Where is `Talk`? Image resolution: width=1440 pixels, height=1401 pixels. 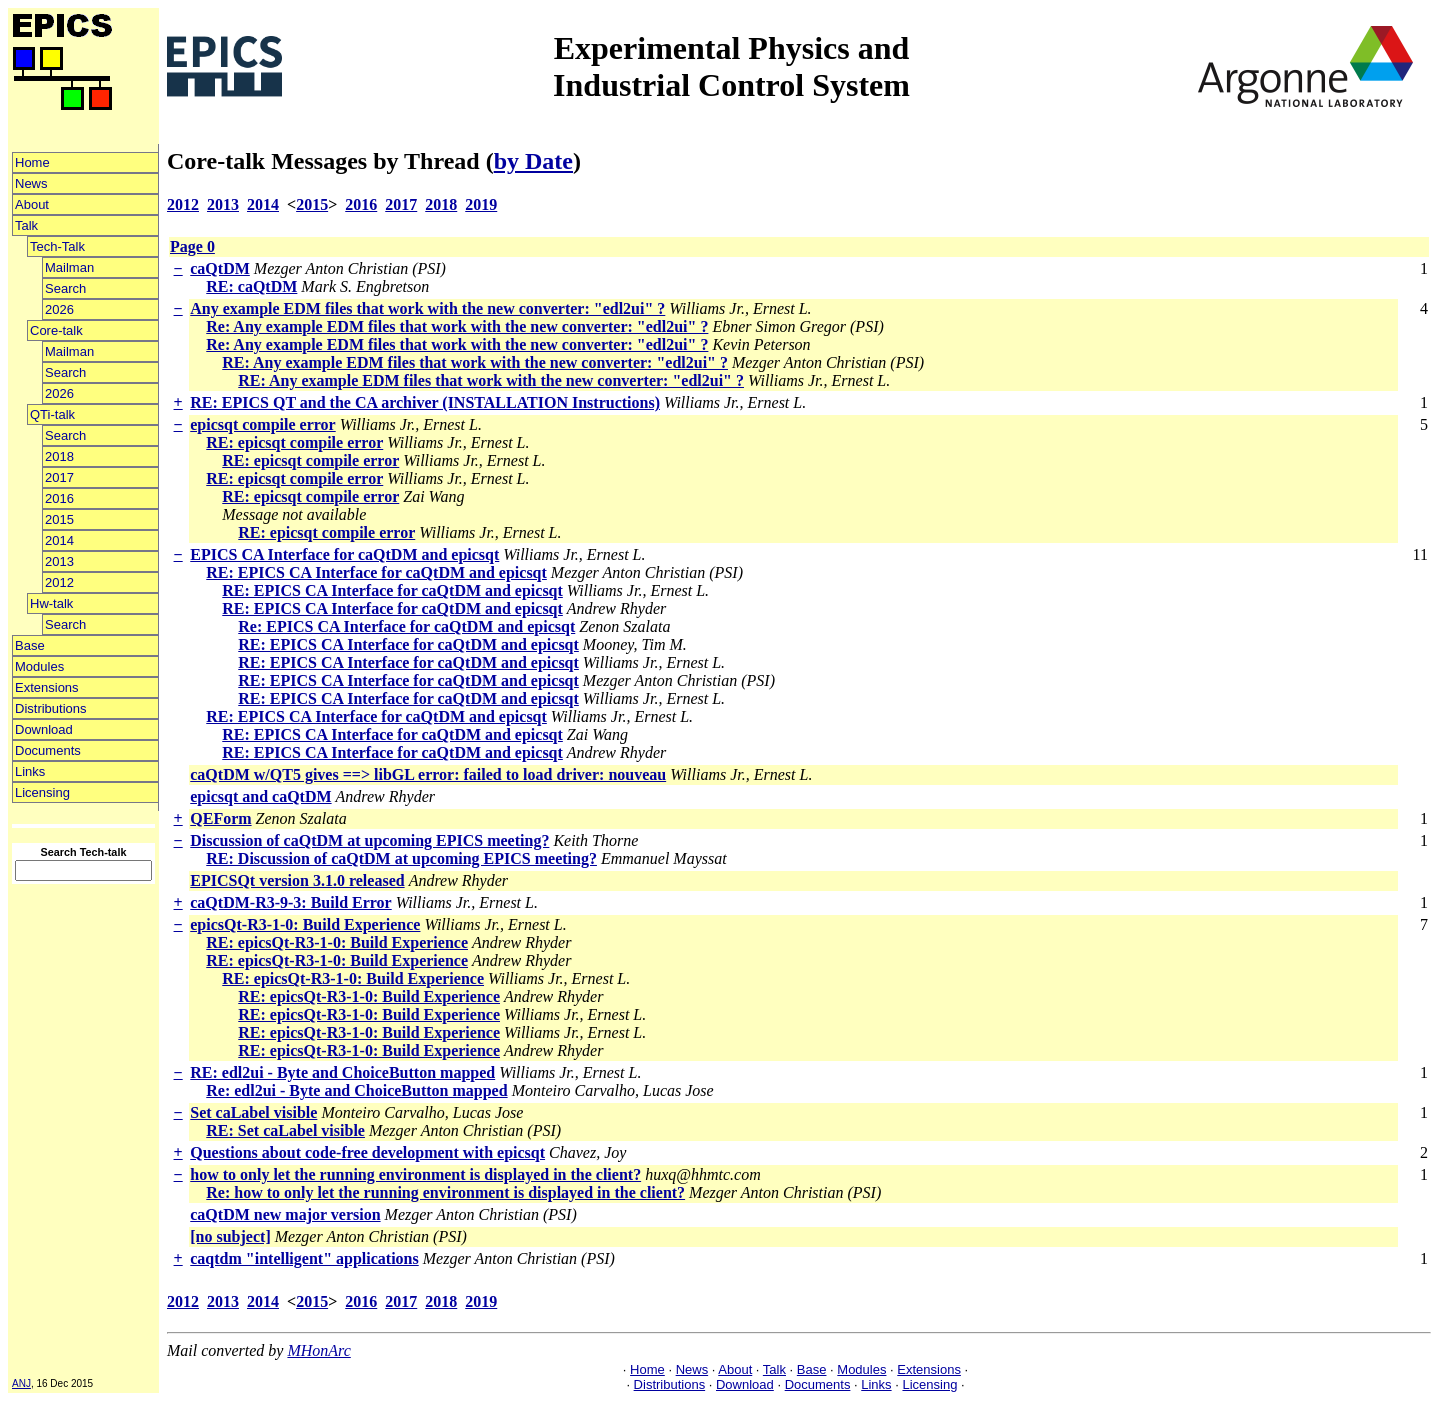 Talk is located at coordinates (26, 225).